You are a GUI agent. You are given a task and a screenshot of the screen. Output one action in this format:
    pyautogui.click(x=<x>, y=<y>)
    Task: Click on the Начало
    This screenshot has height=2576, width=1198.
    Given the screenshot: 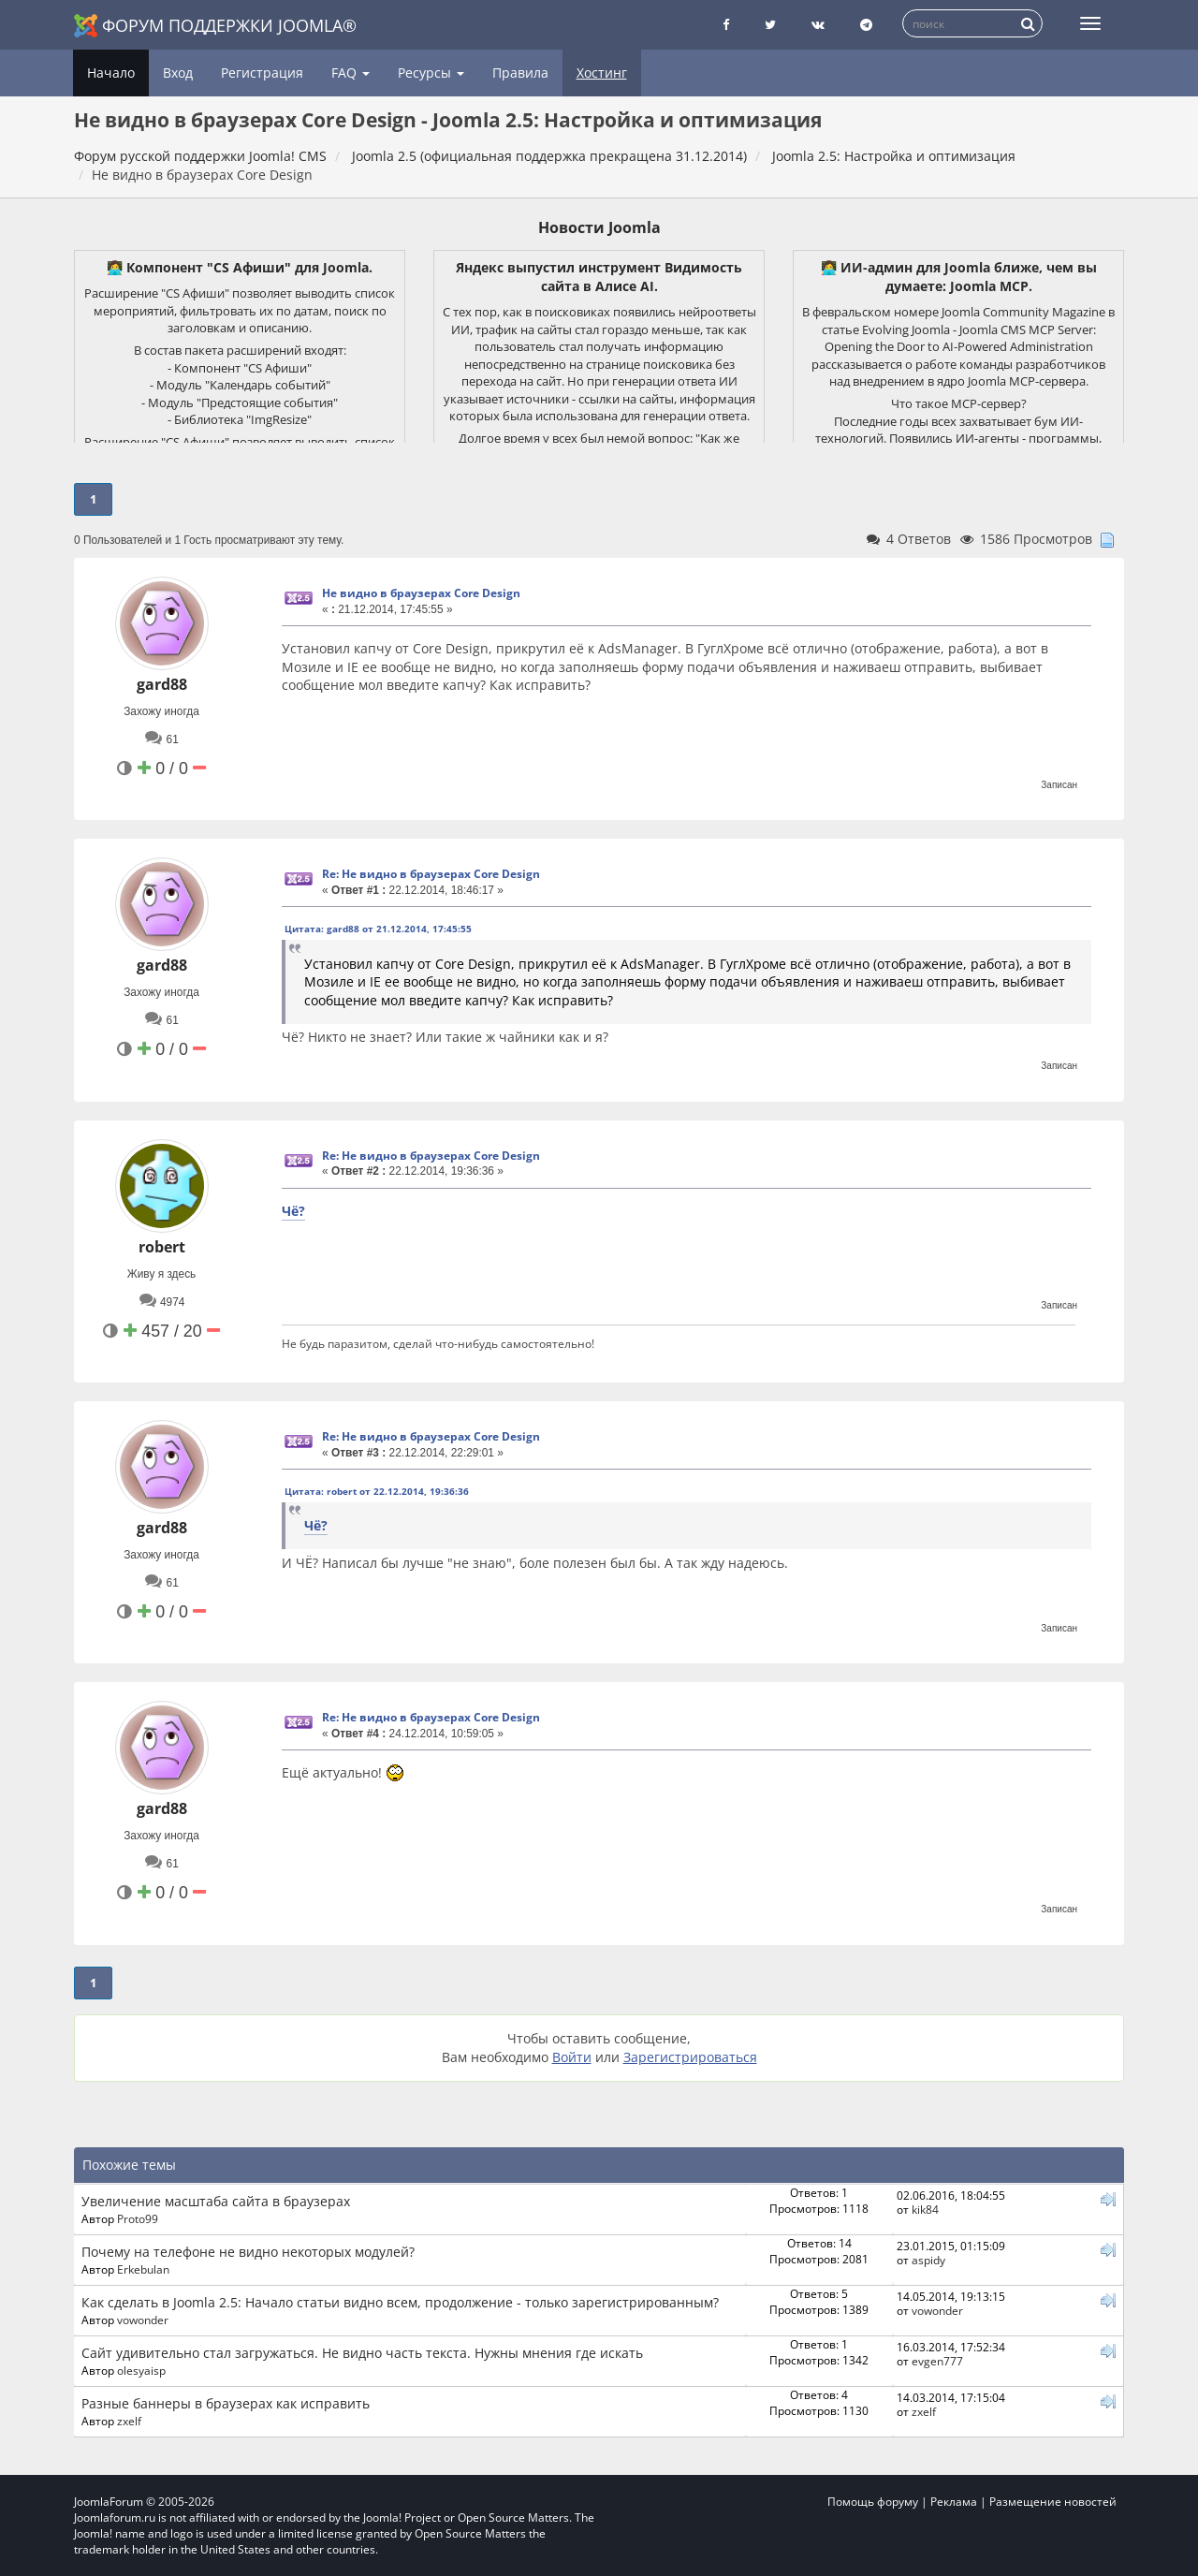 What is the action you would take?
    pyautogui.click(x=111, y=72)
    